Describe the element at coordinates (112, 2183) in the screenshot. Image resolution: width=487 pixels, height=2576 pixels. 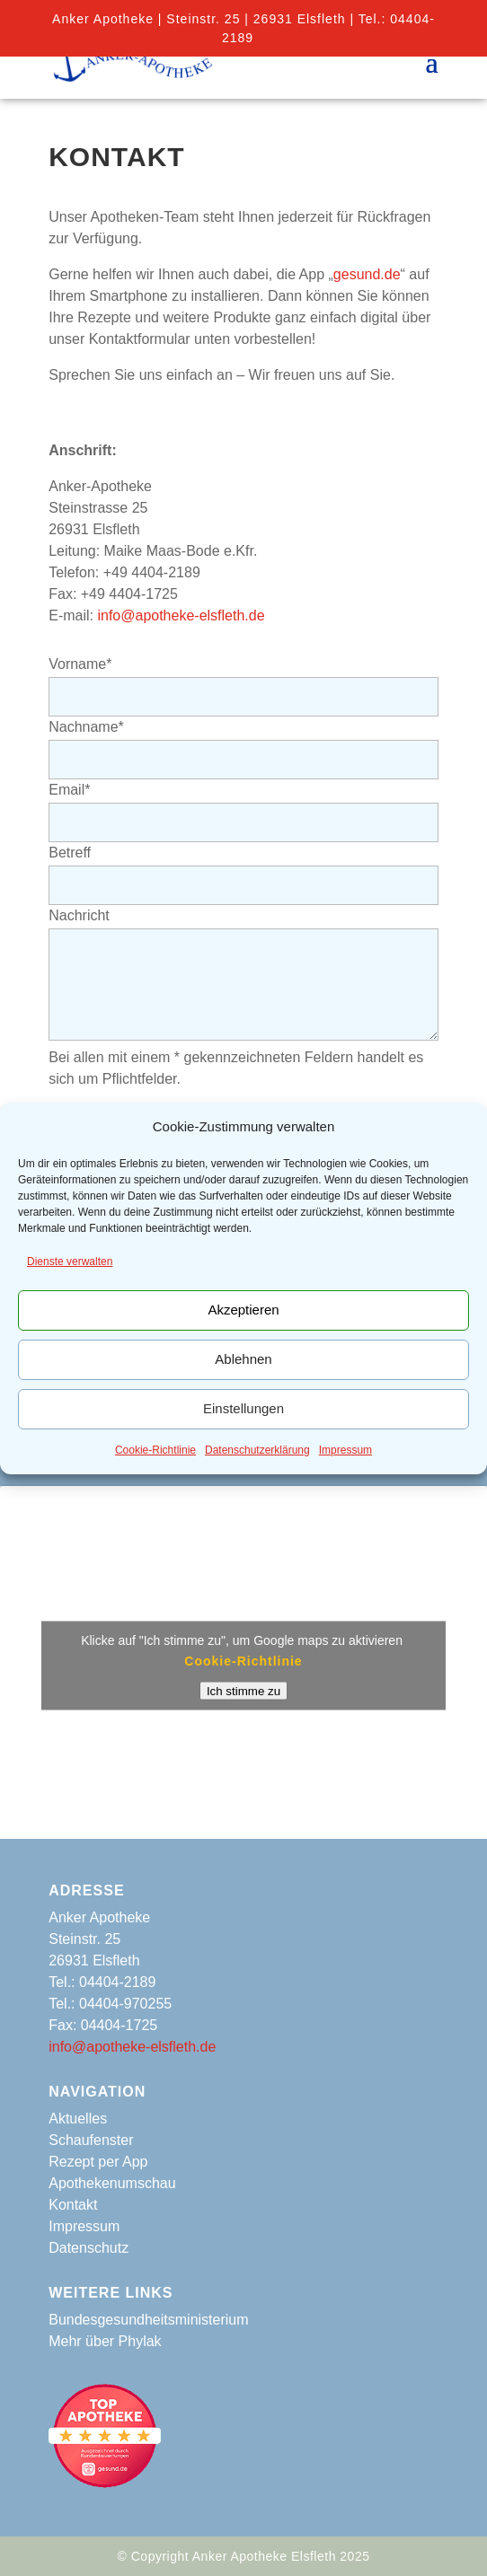
I see `Apothekenumschau` at that location.